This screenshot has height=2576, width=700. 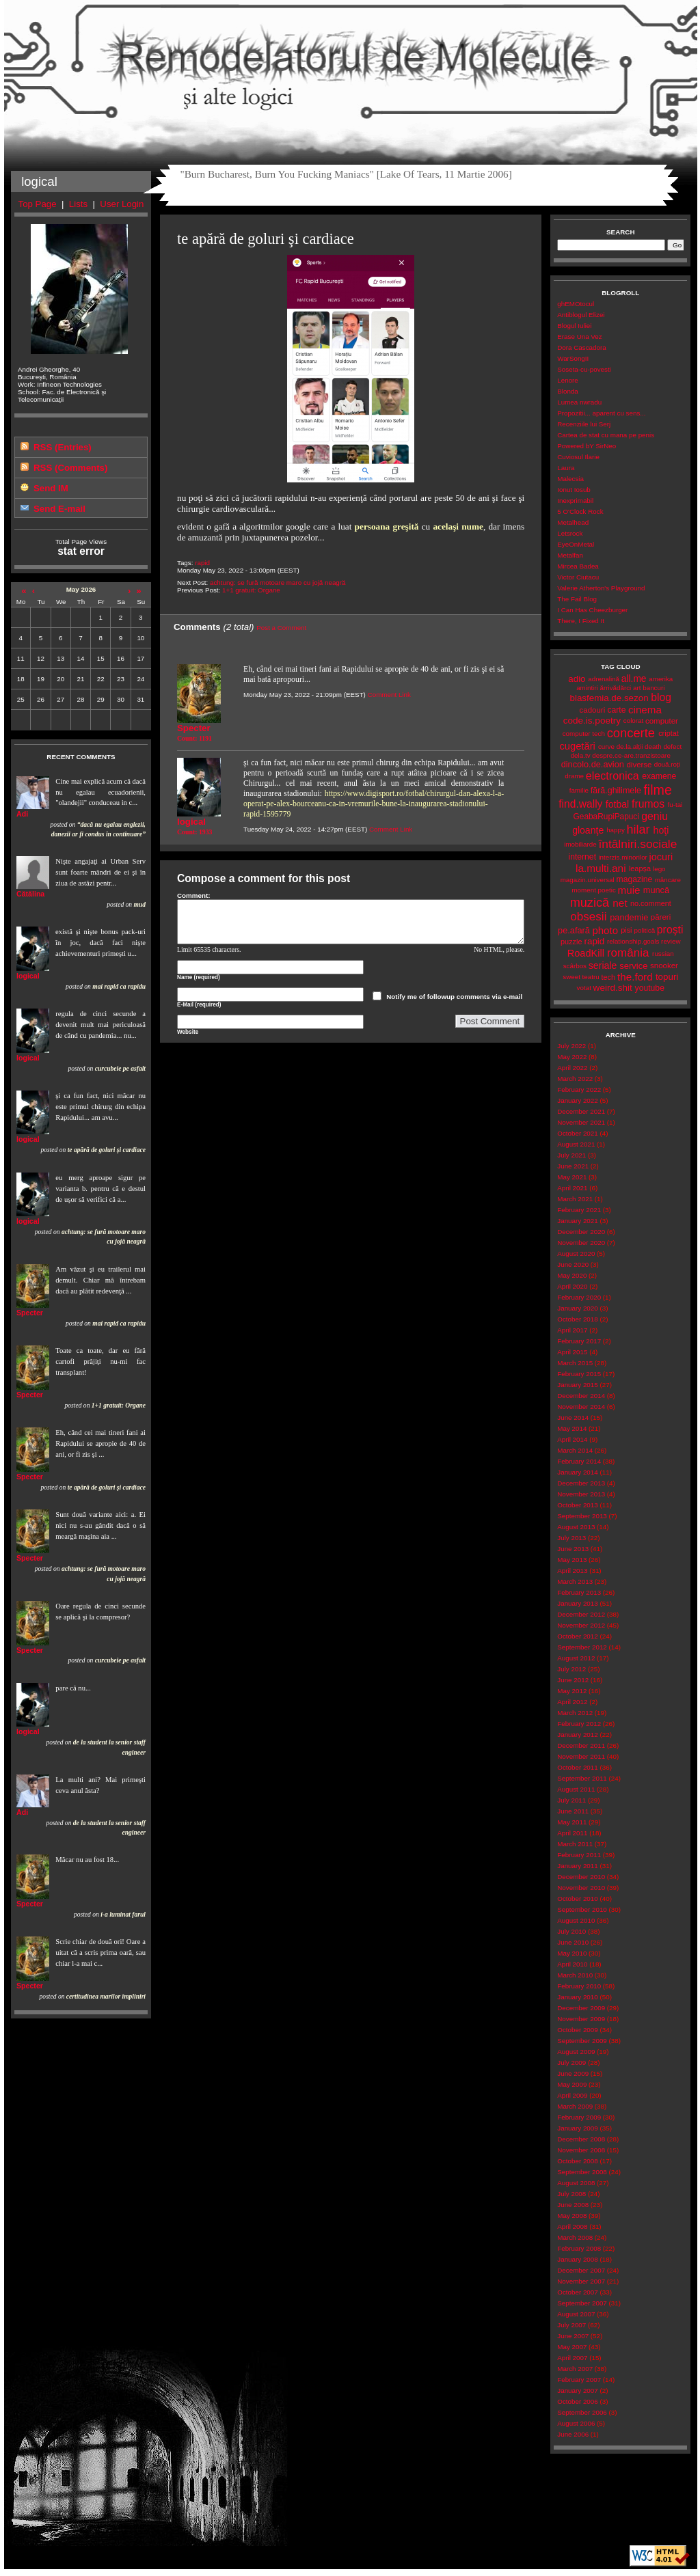 I want to click on June 2007, so click(x=573, y=2336).